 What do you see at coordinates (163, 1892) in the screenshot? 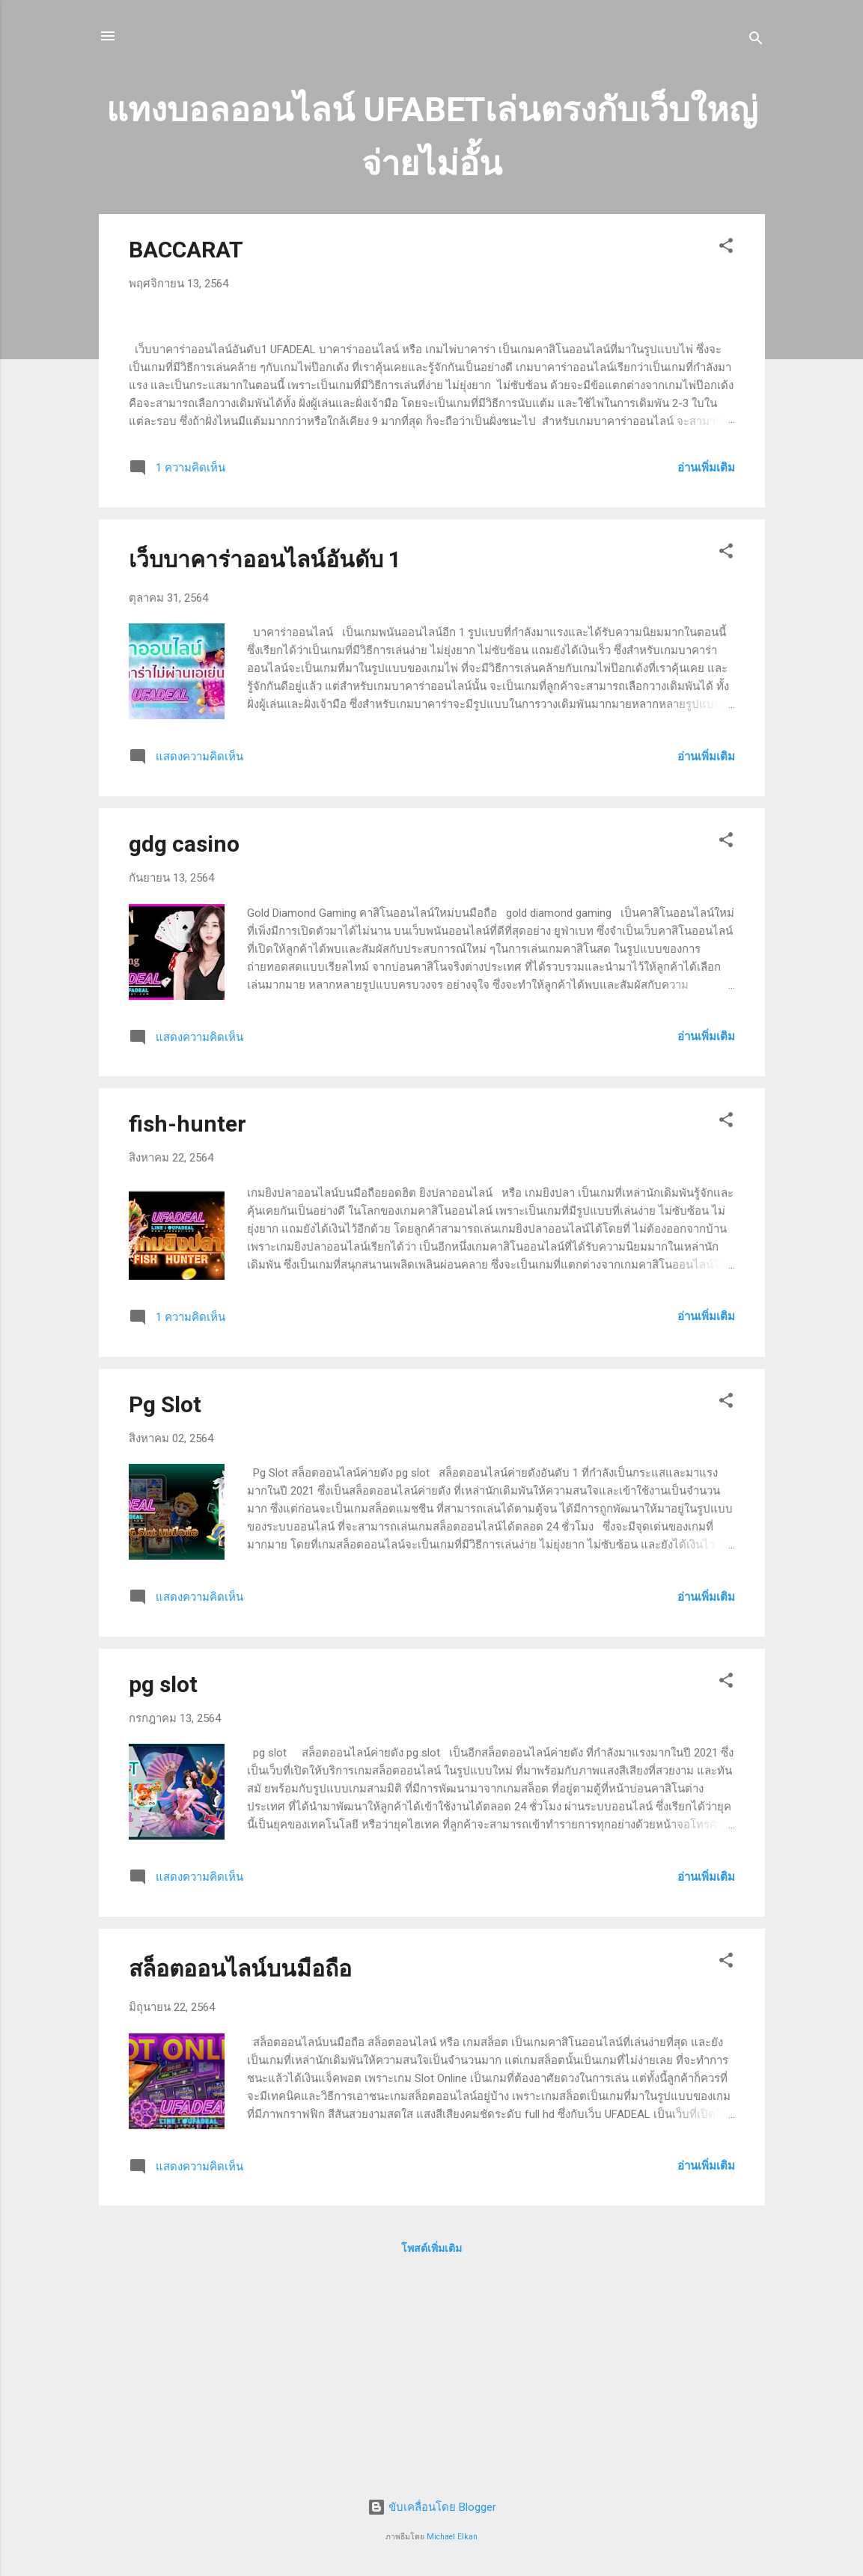
I see `pg slot` at bounding box center [163, 1892].